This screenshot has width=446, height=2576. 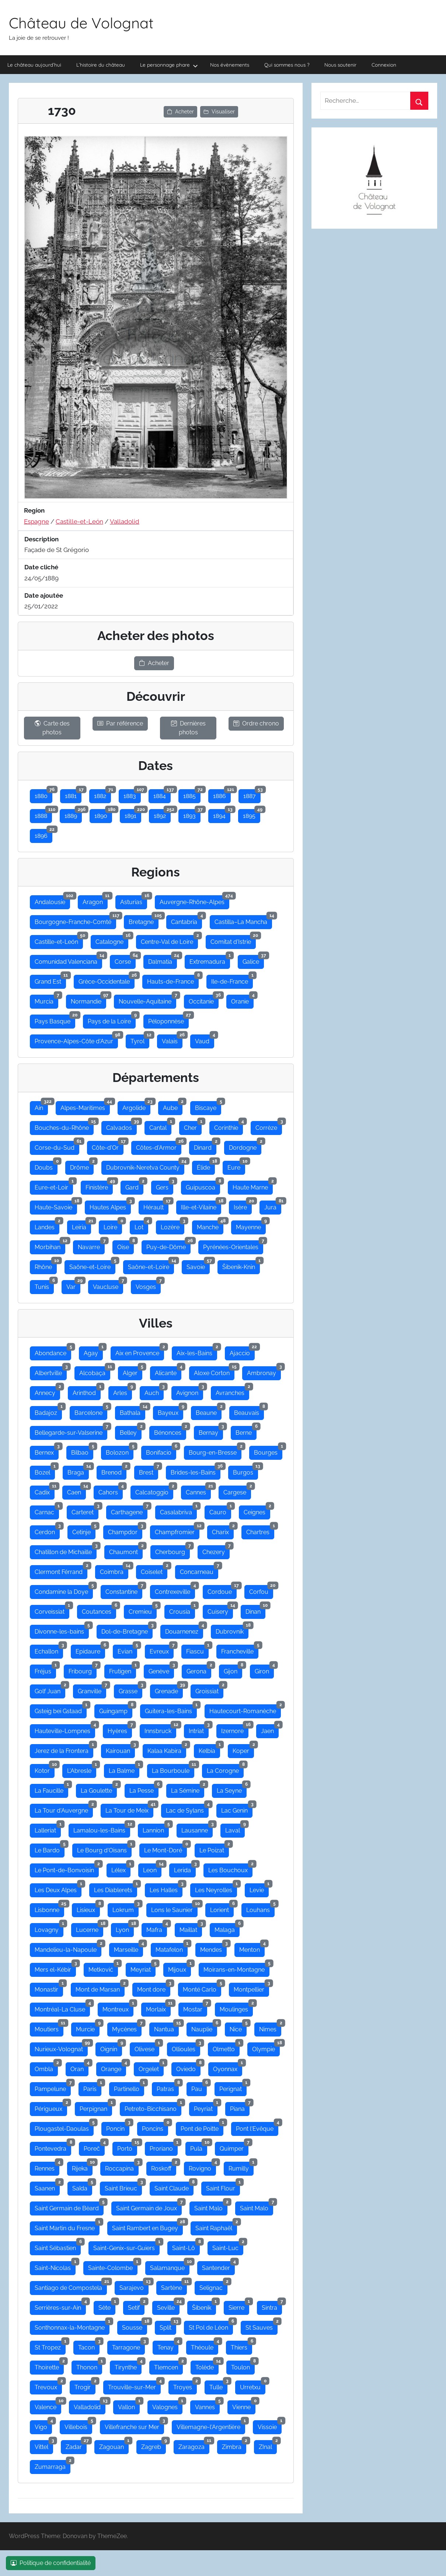 I want to click on Giron, so click(x=264, y=1670).